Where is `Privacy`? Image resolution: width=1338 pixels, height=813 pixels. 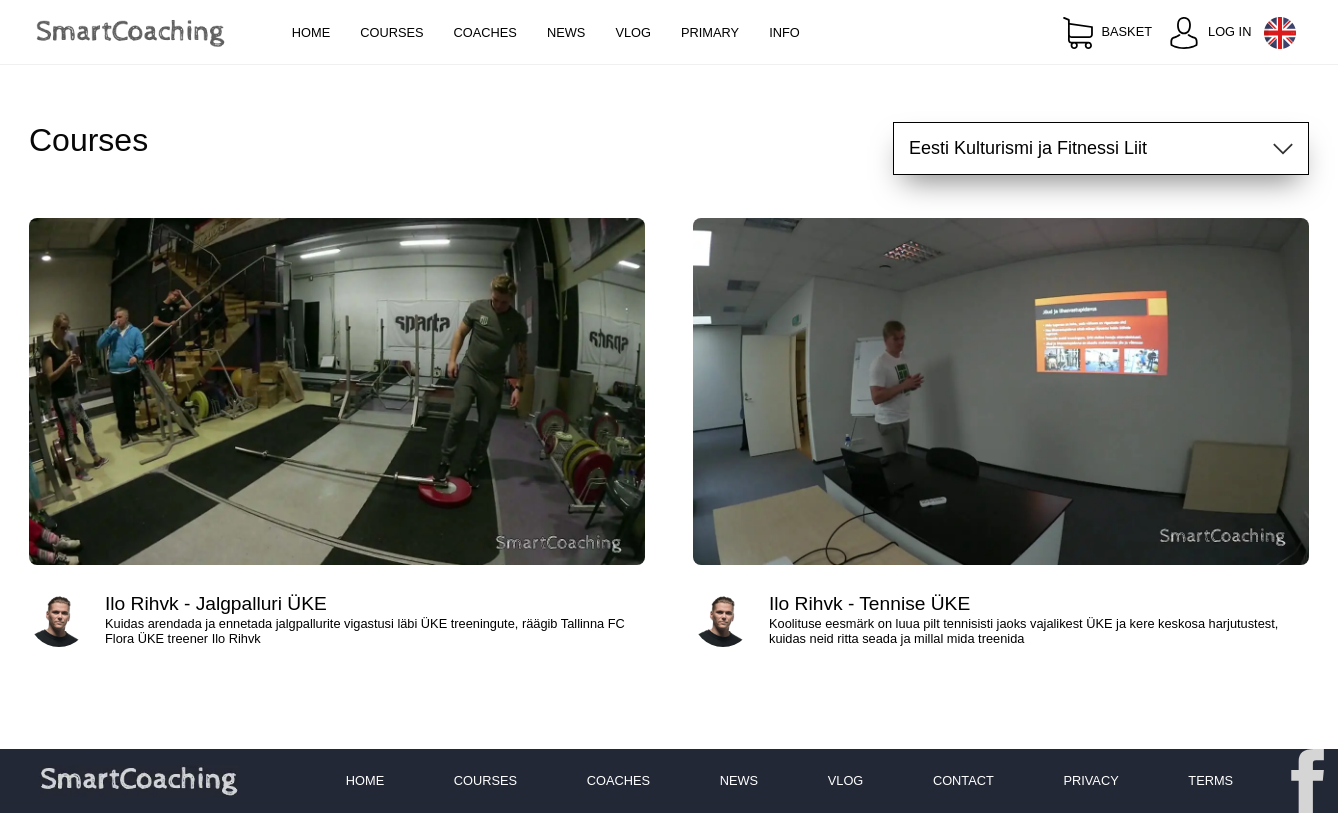
Privacy is located at coordinates (1090, 780).